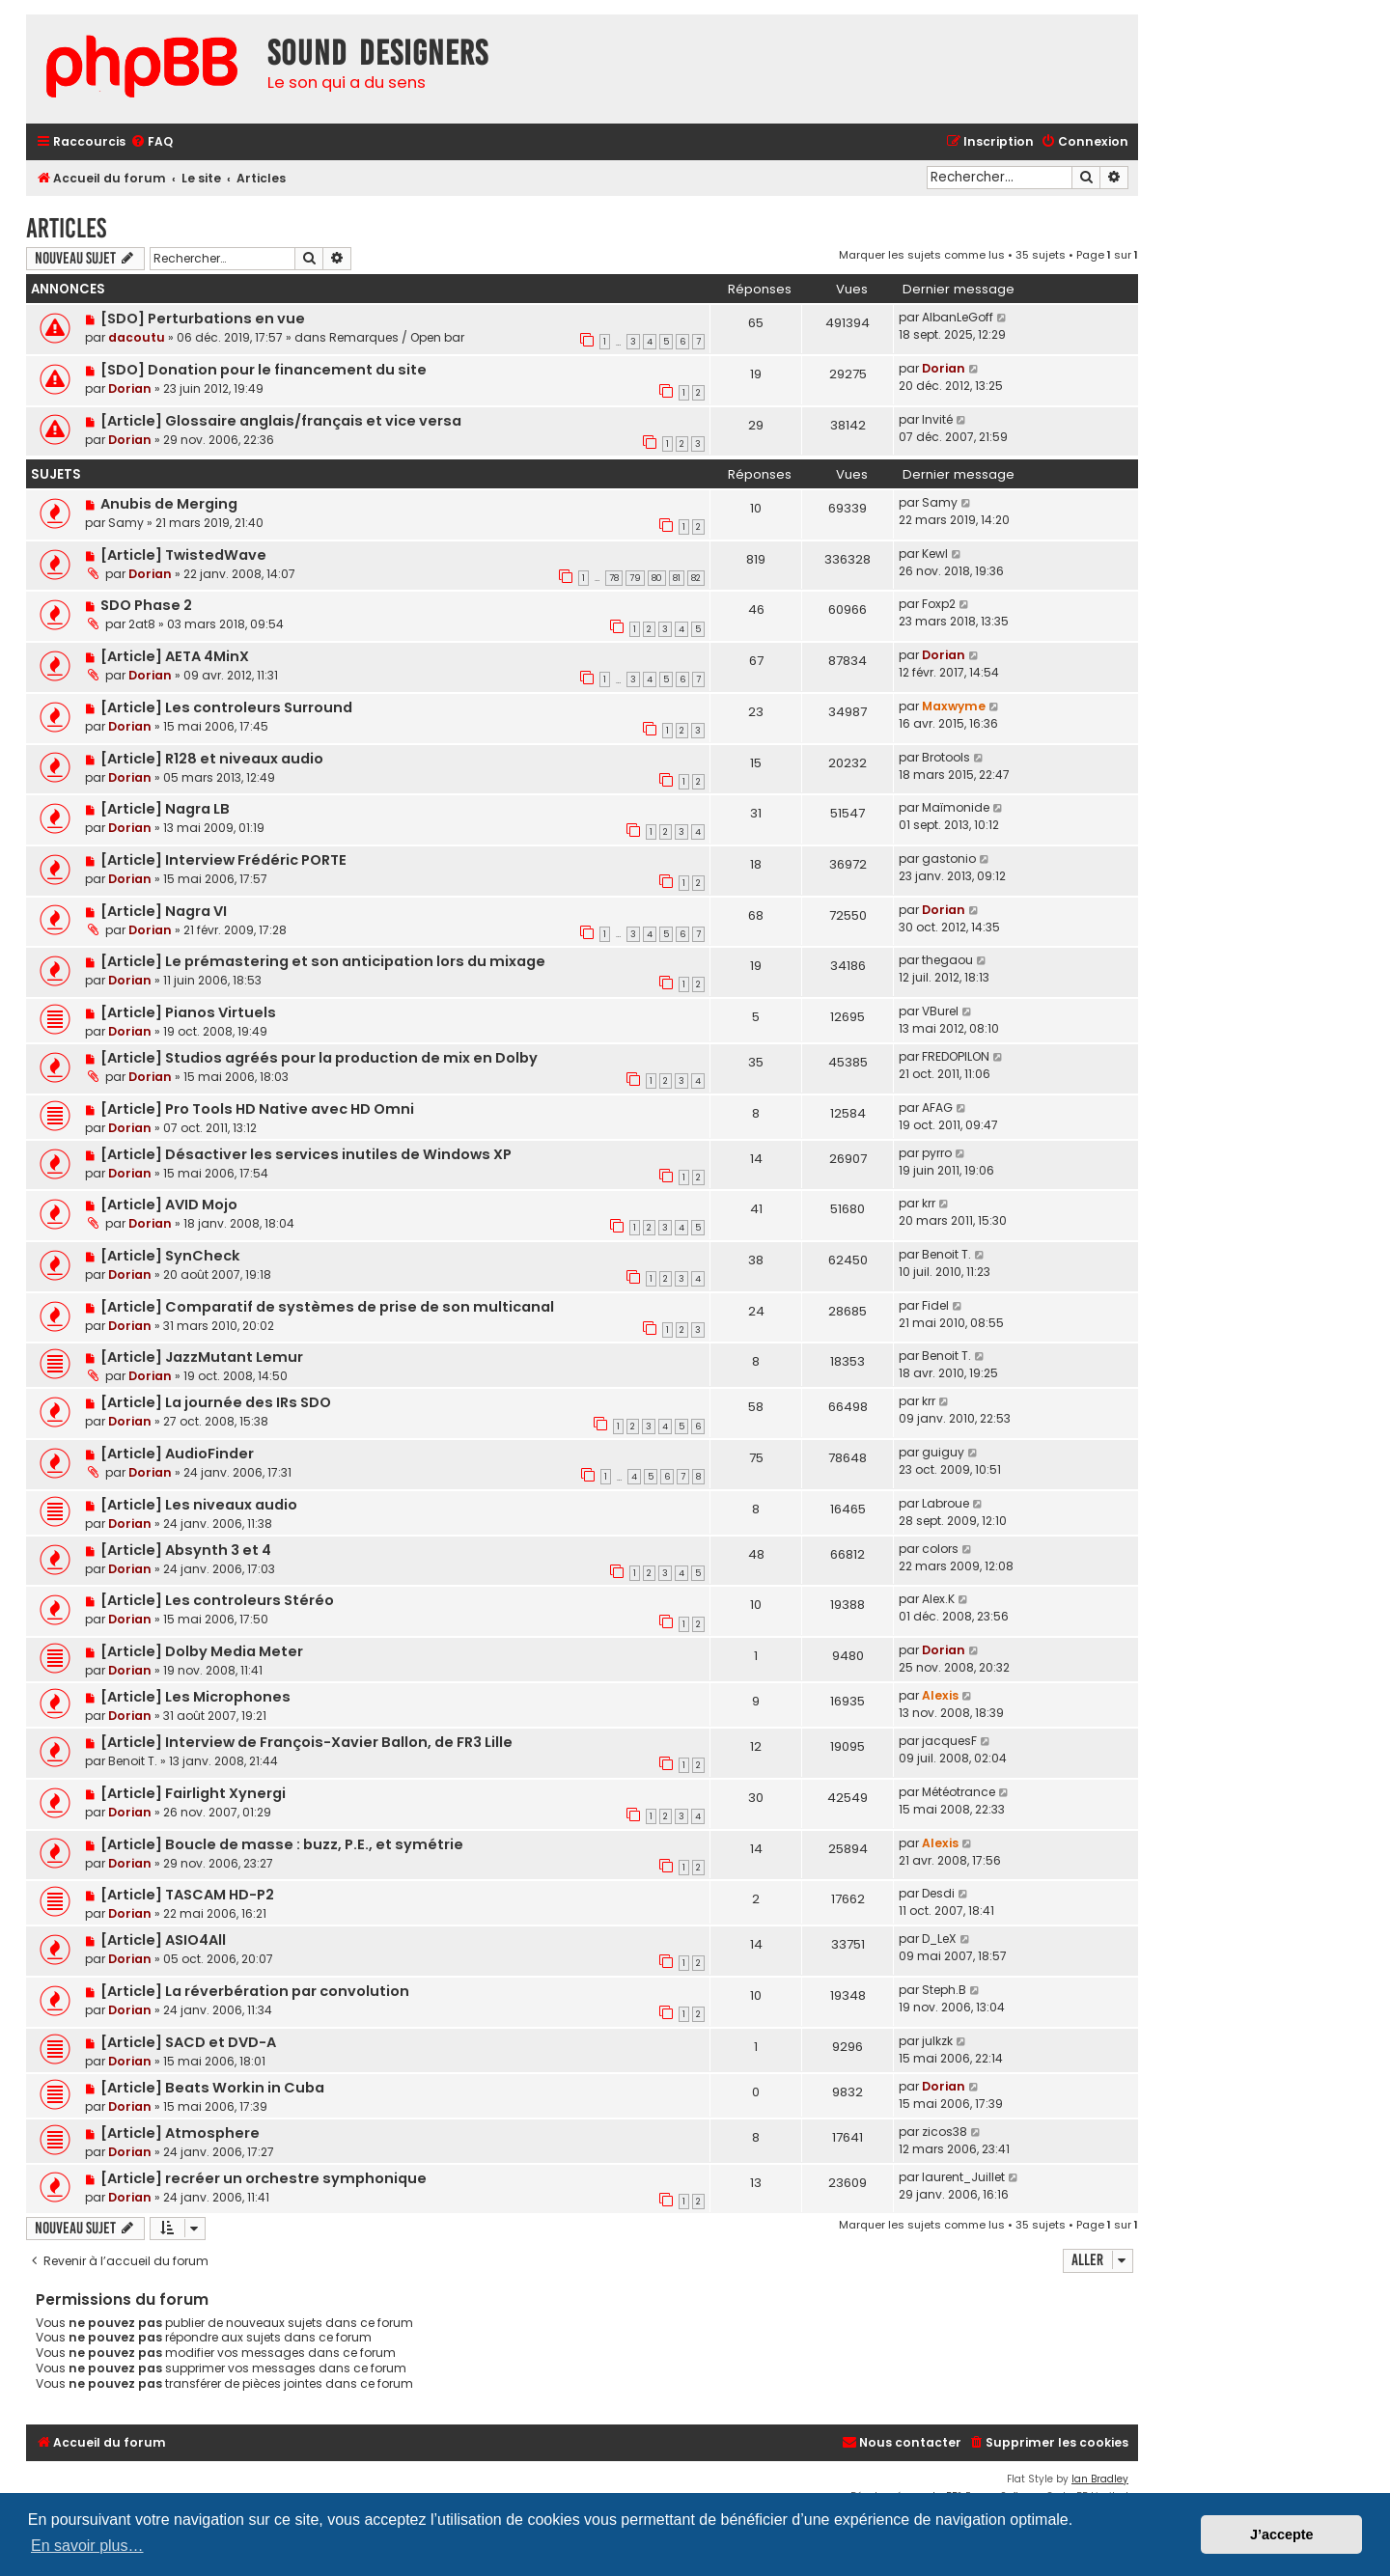 The image size is (1390, 2576). What do you see at coordinates (946, 757) in the screenshot?
I see `Brotools` at bounding box center [946, 757].